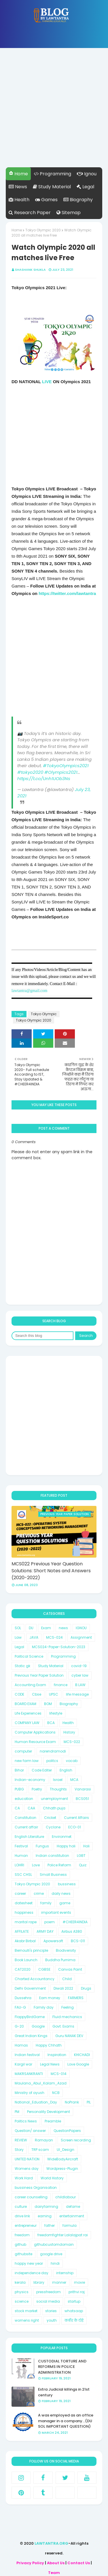  Describe the element at coordinates (25, 1817) in the screenshot. I see `Constitution` at that location.